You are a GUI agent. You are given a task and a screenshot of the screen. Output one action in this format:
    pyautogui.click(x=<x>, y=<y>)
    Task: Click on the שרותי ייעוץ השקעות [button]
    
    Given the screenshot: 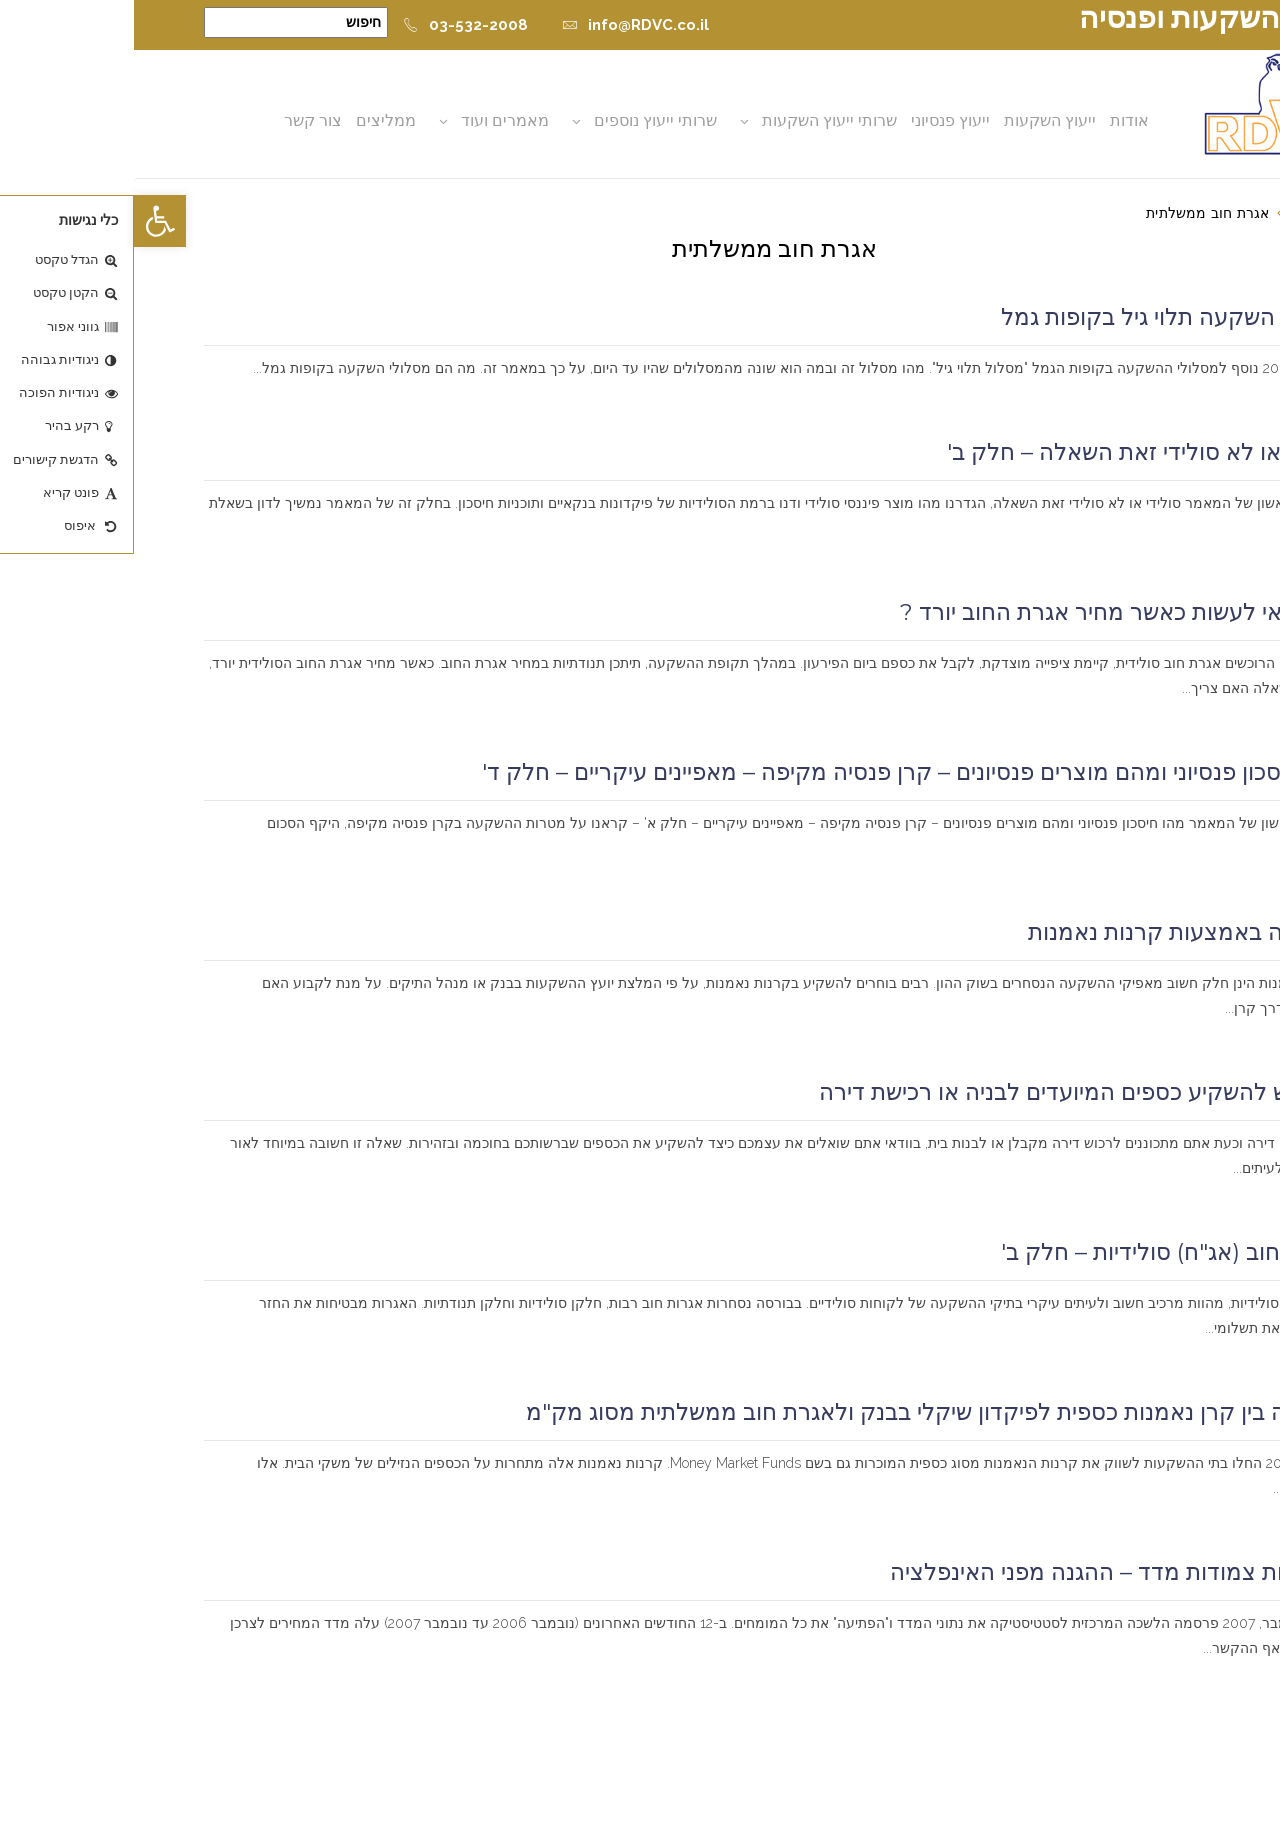 What is the action you would take?
    pyautogui.click(x=695, y=120)
    